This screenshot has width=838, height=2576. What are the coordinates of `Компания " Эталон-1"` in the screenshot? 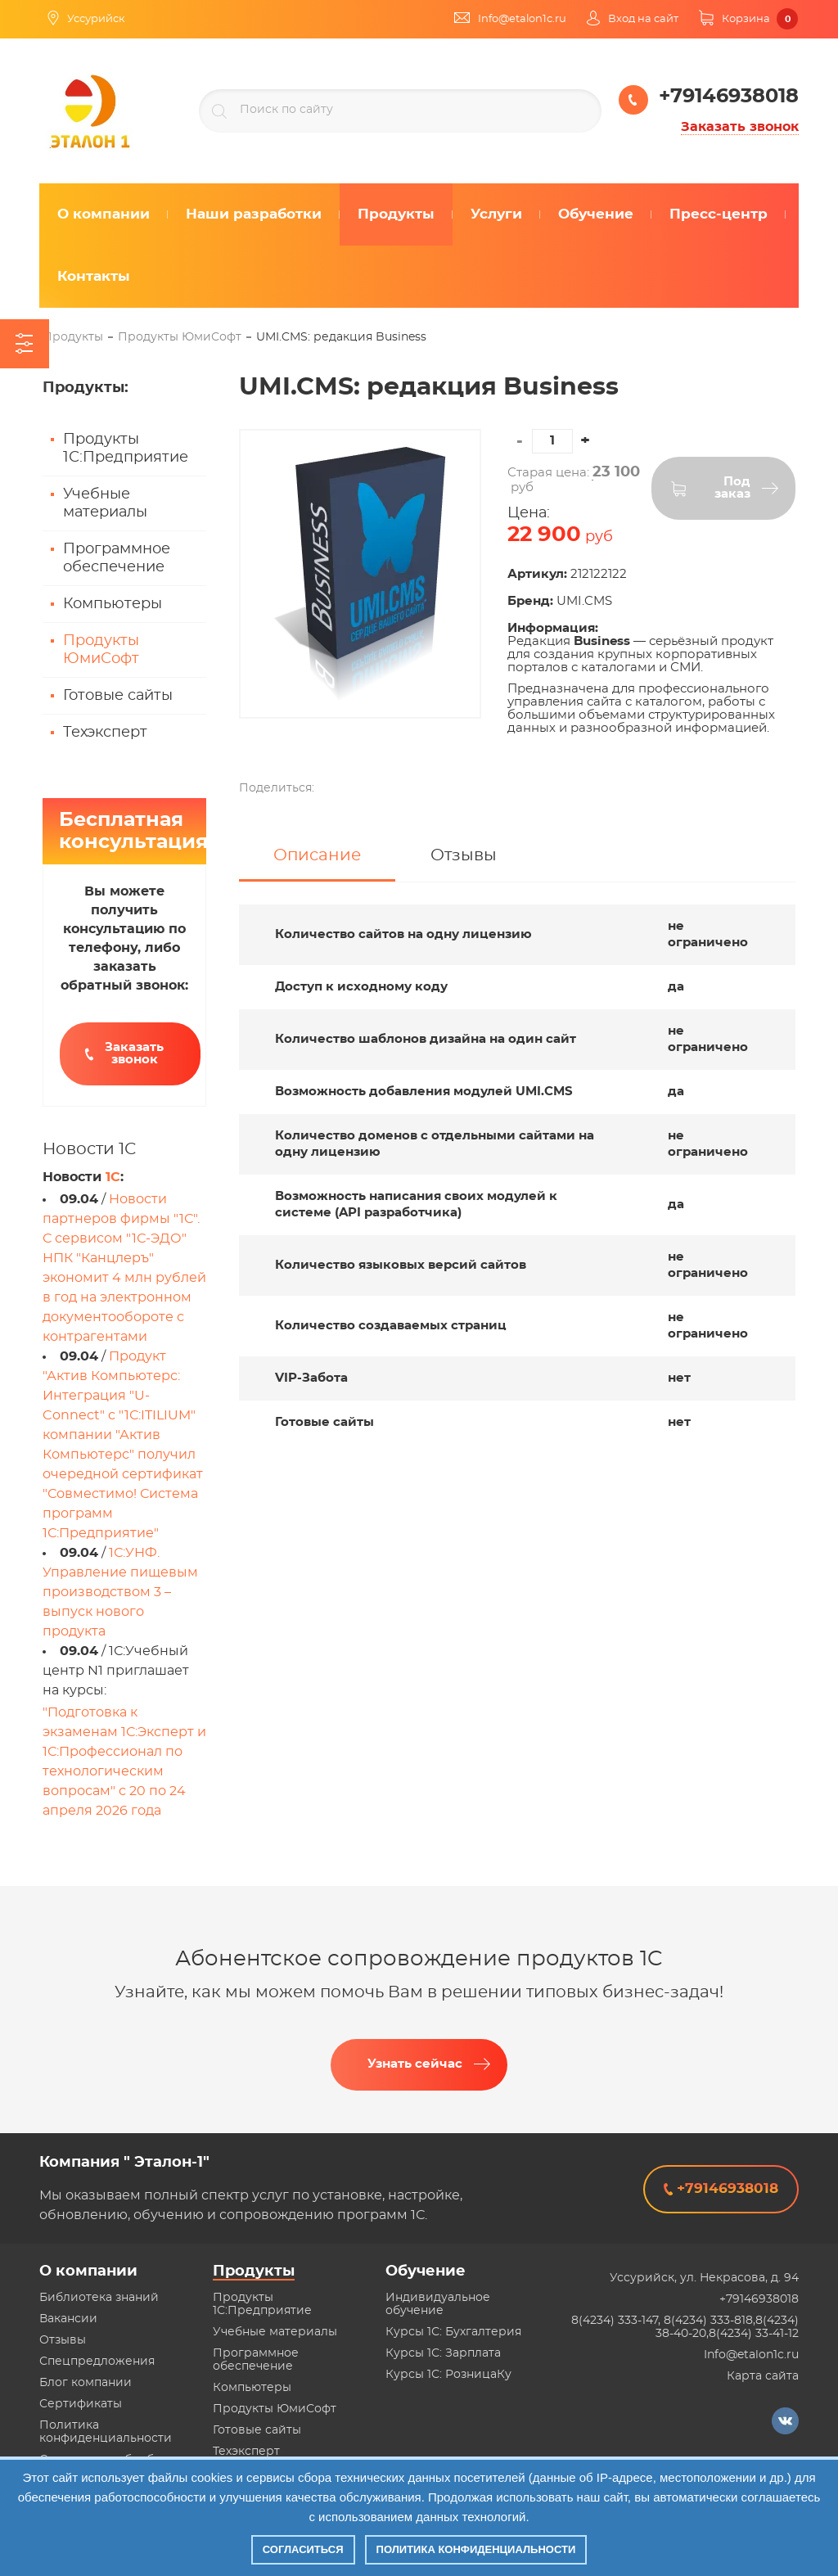 It's located at (124, 2162).